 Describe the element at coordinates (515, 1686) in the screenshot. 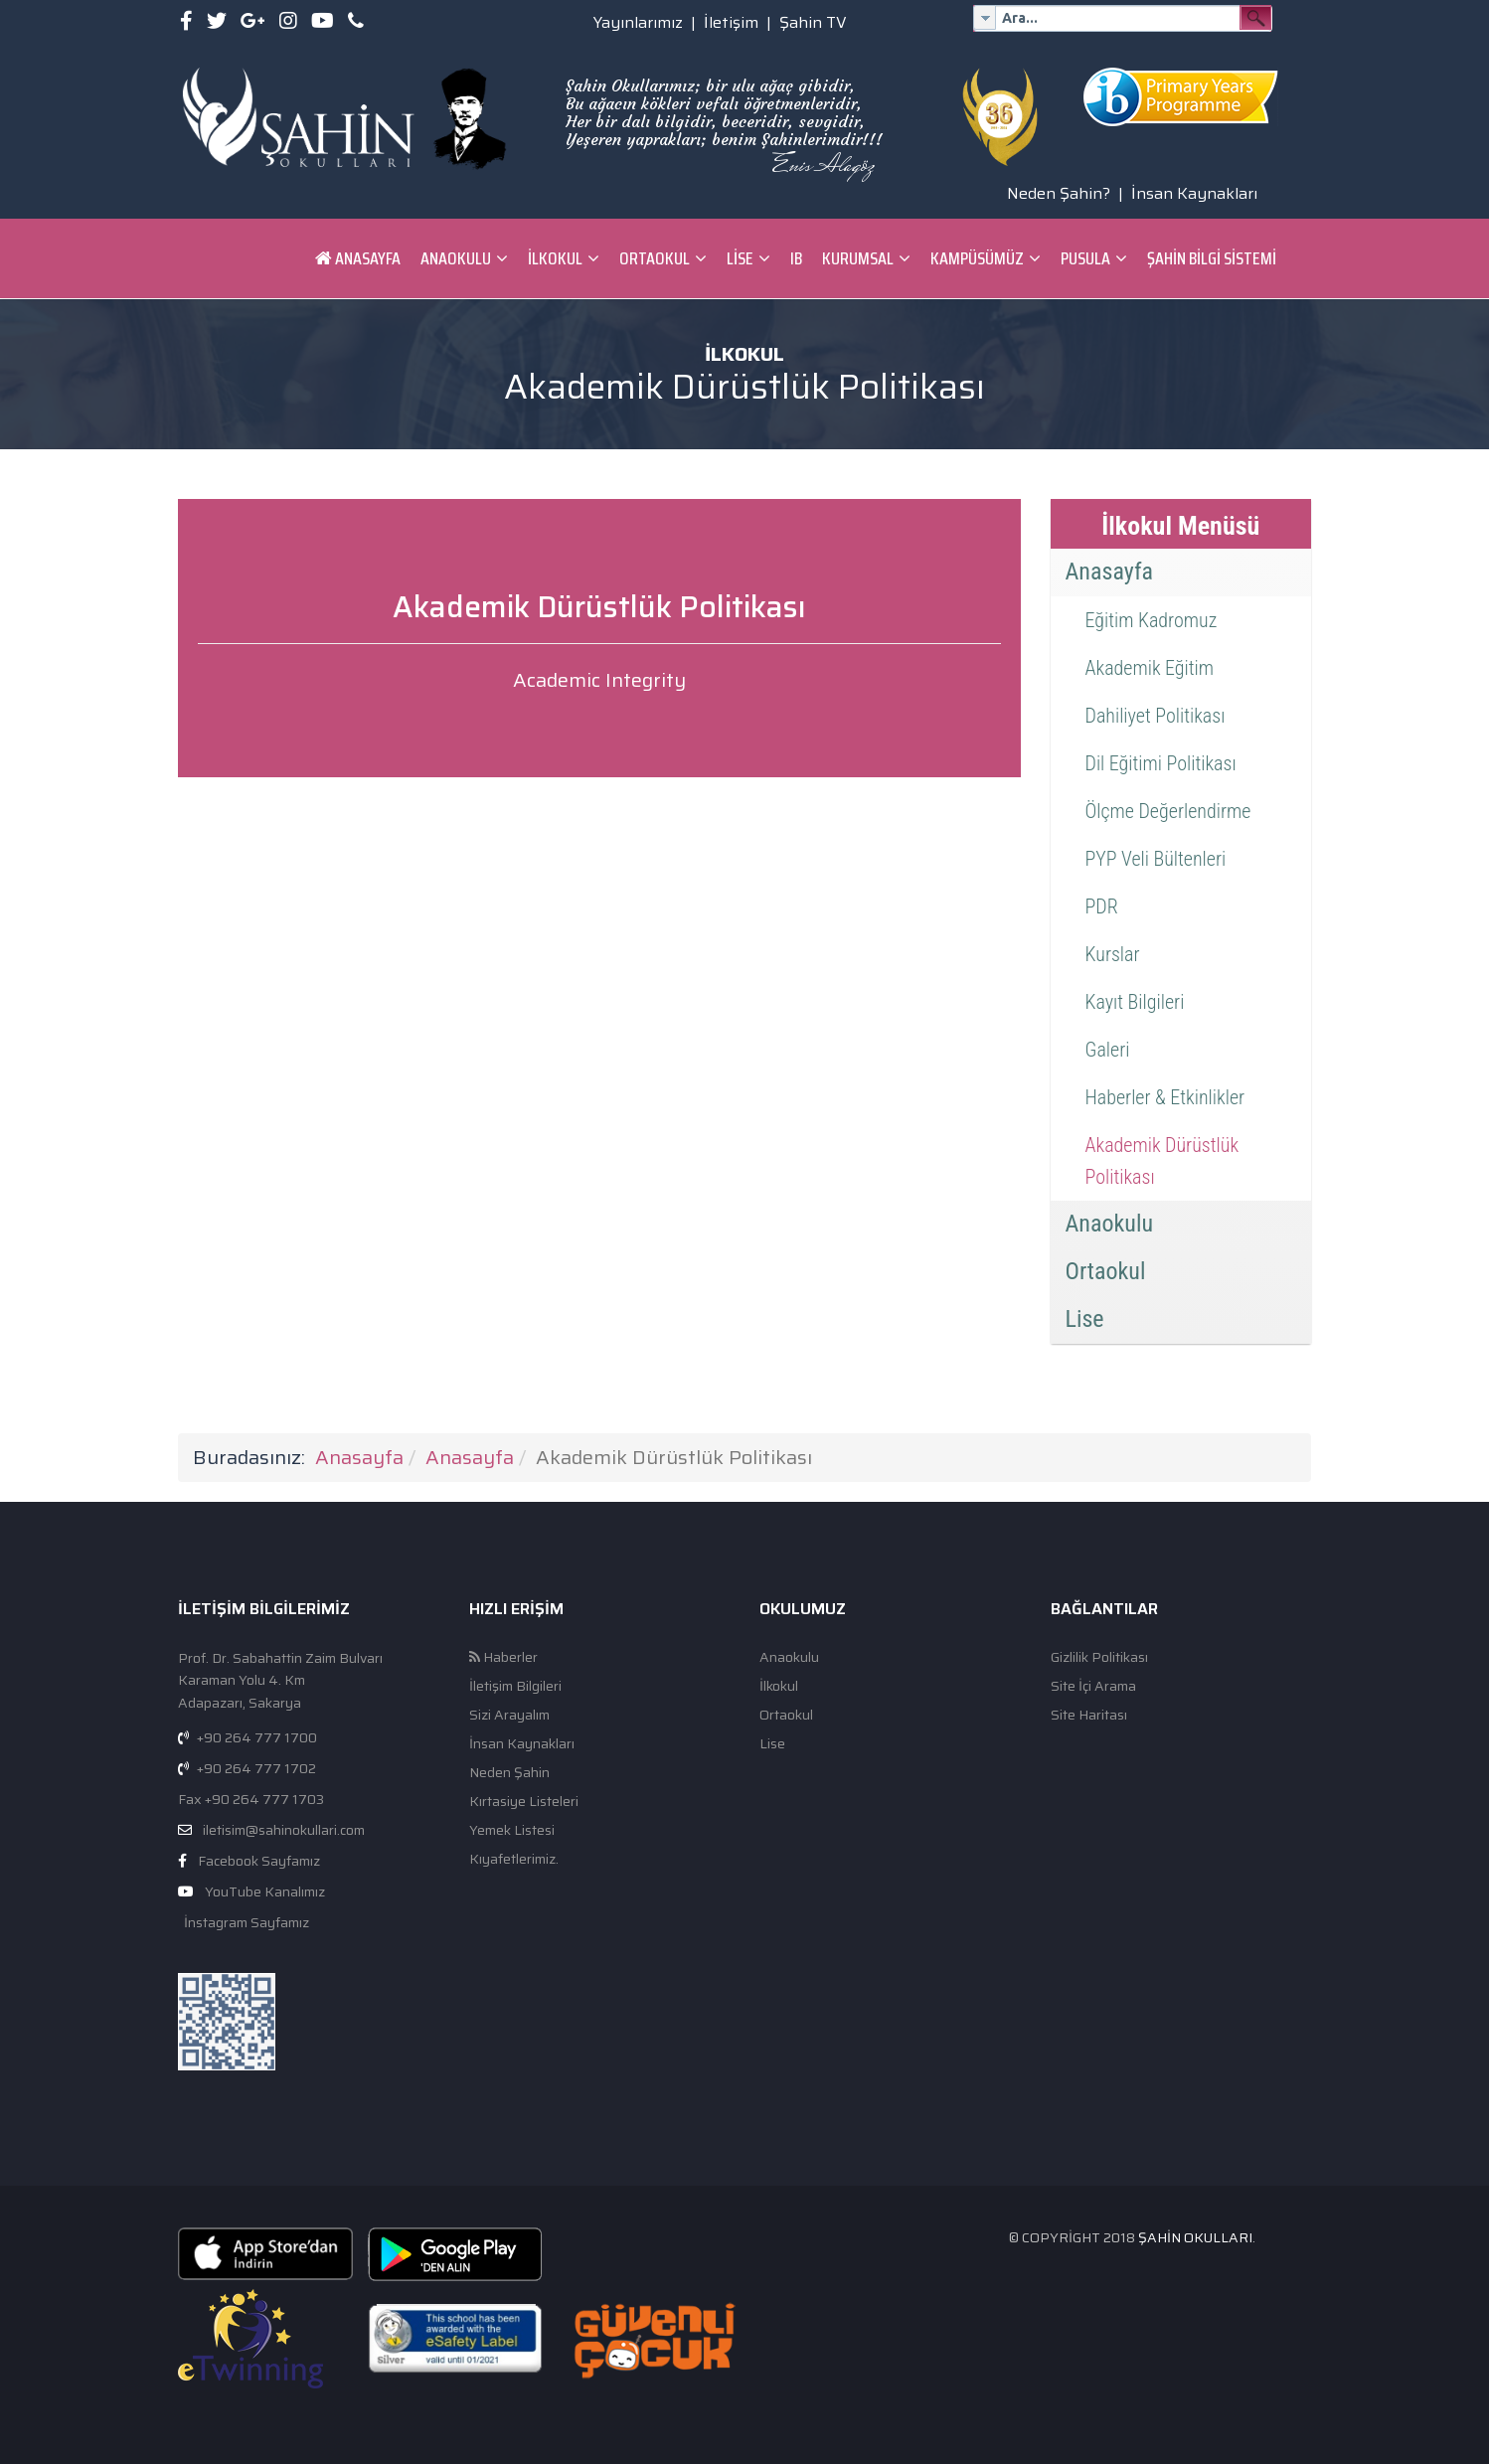

I see `İletişim Bilgileri` at that location.